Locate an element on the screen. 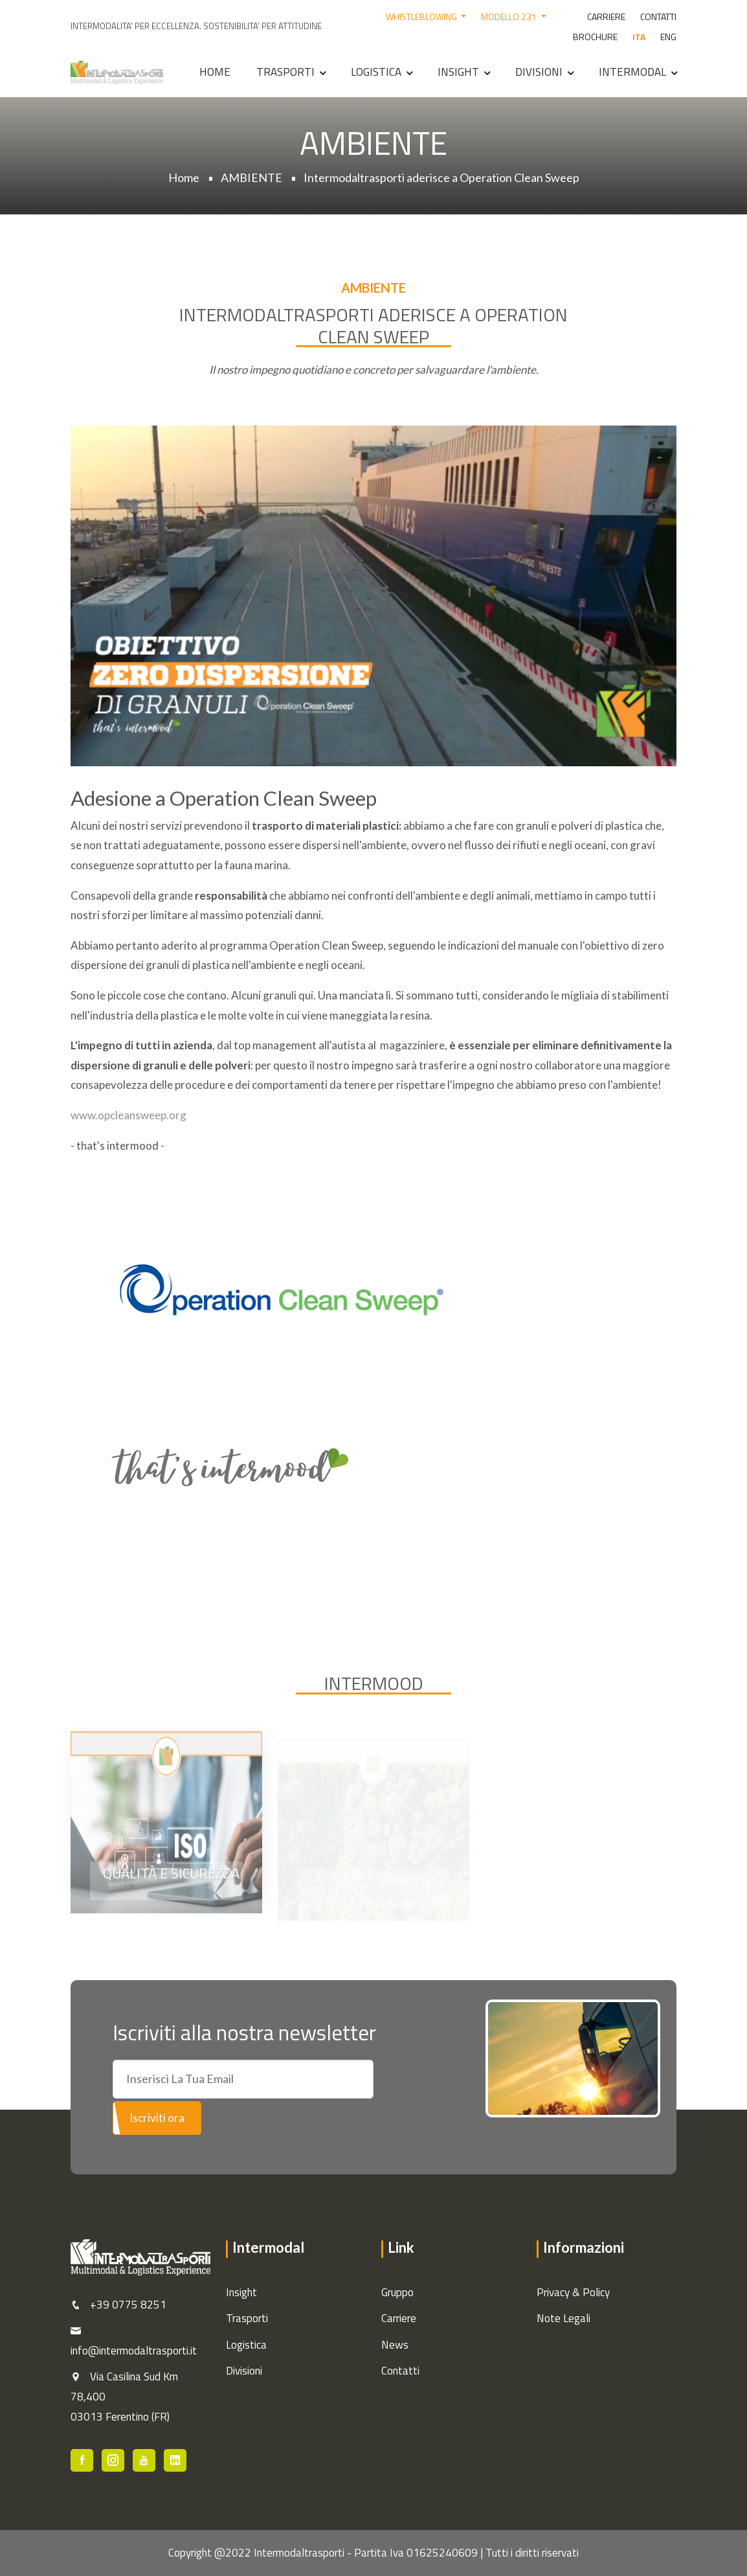  Privacy & Policy is located at coordinates (573, 2292).